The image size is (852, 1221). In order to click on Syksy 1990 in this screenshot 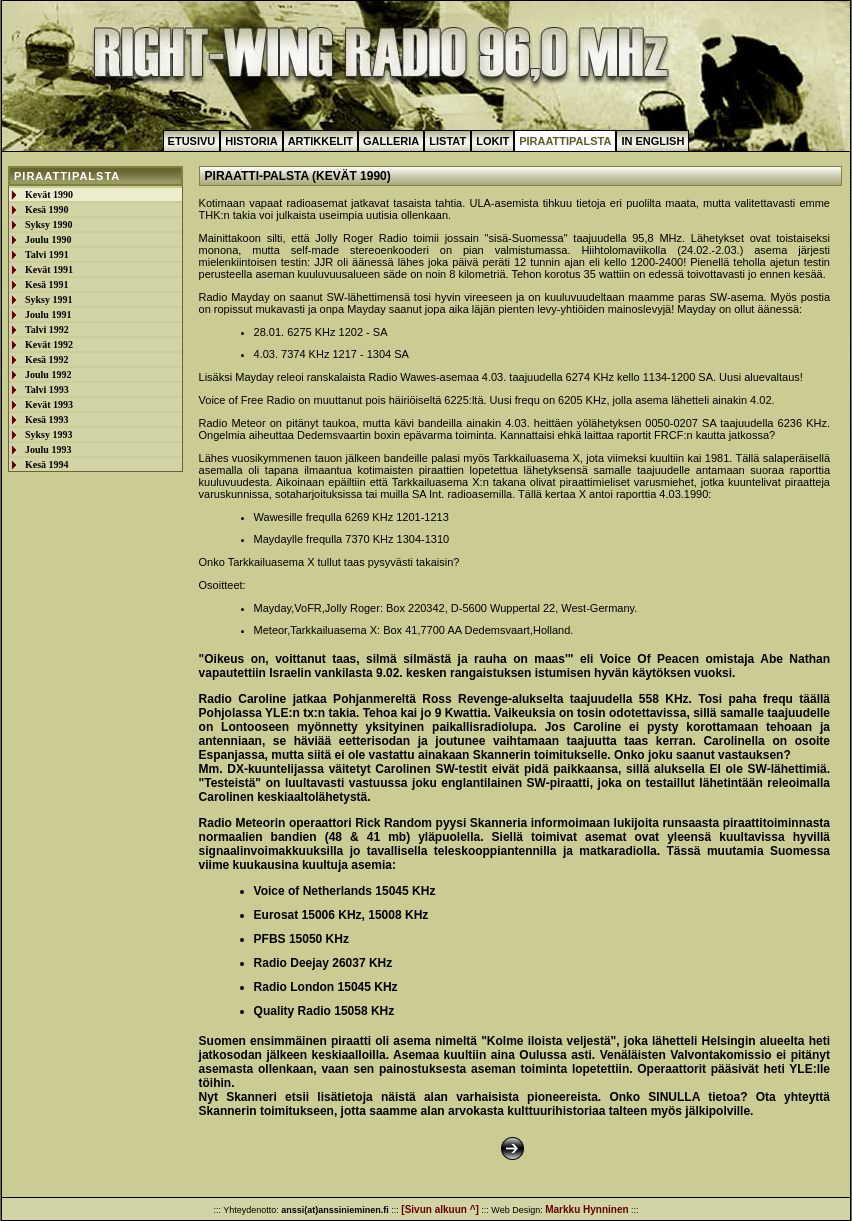, I will do `click(49, 224)`.